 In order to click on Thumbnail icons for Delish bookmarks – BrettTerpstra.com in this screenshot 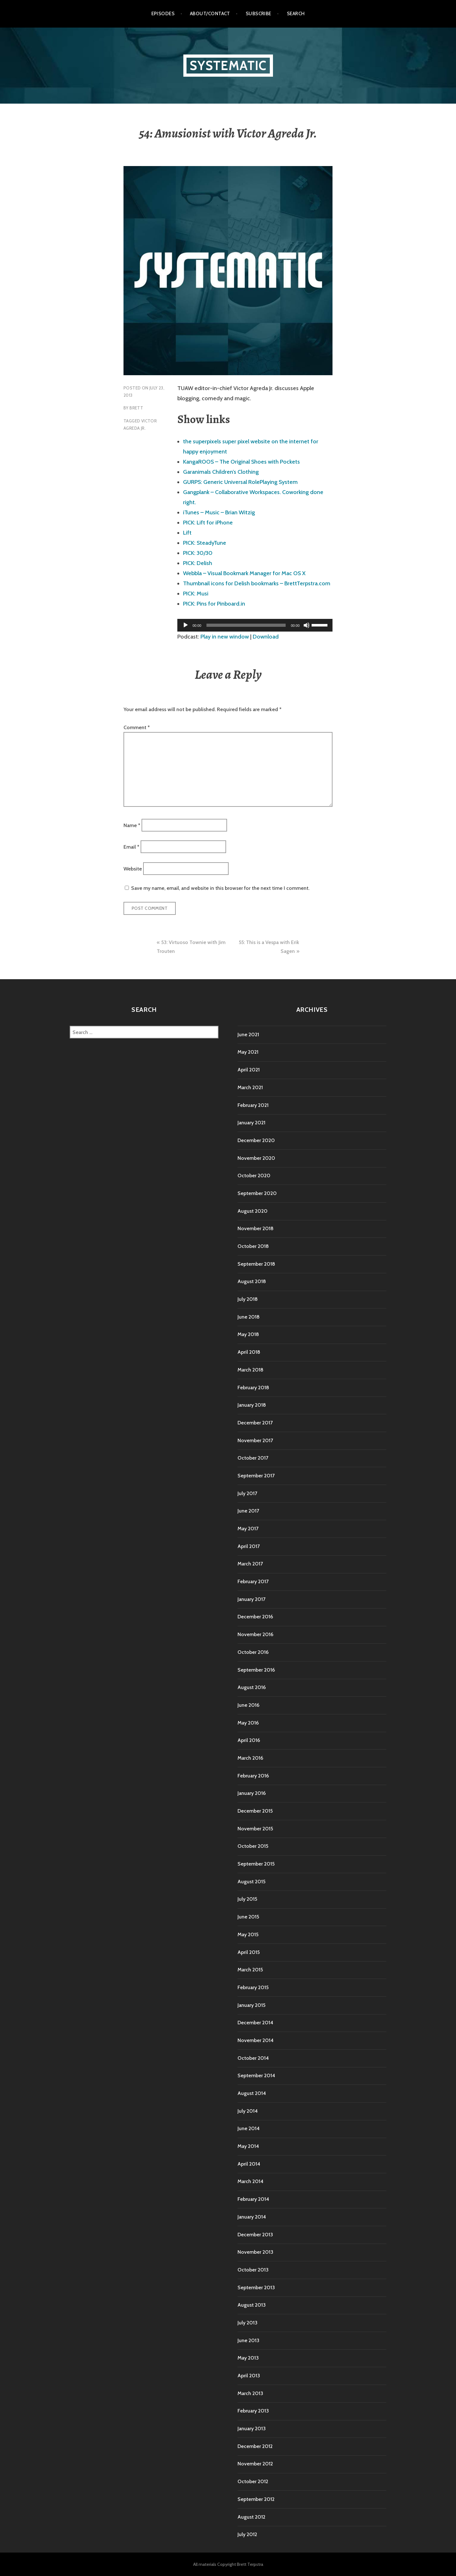, I will do `click(256, 583)`.